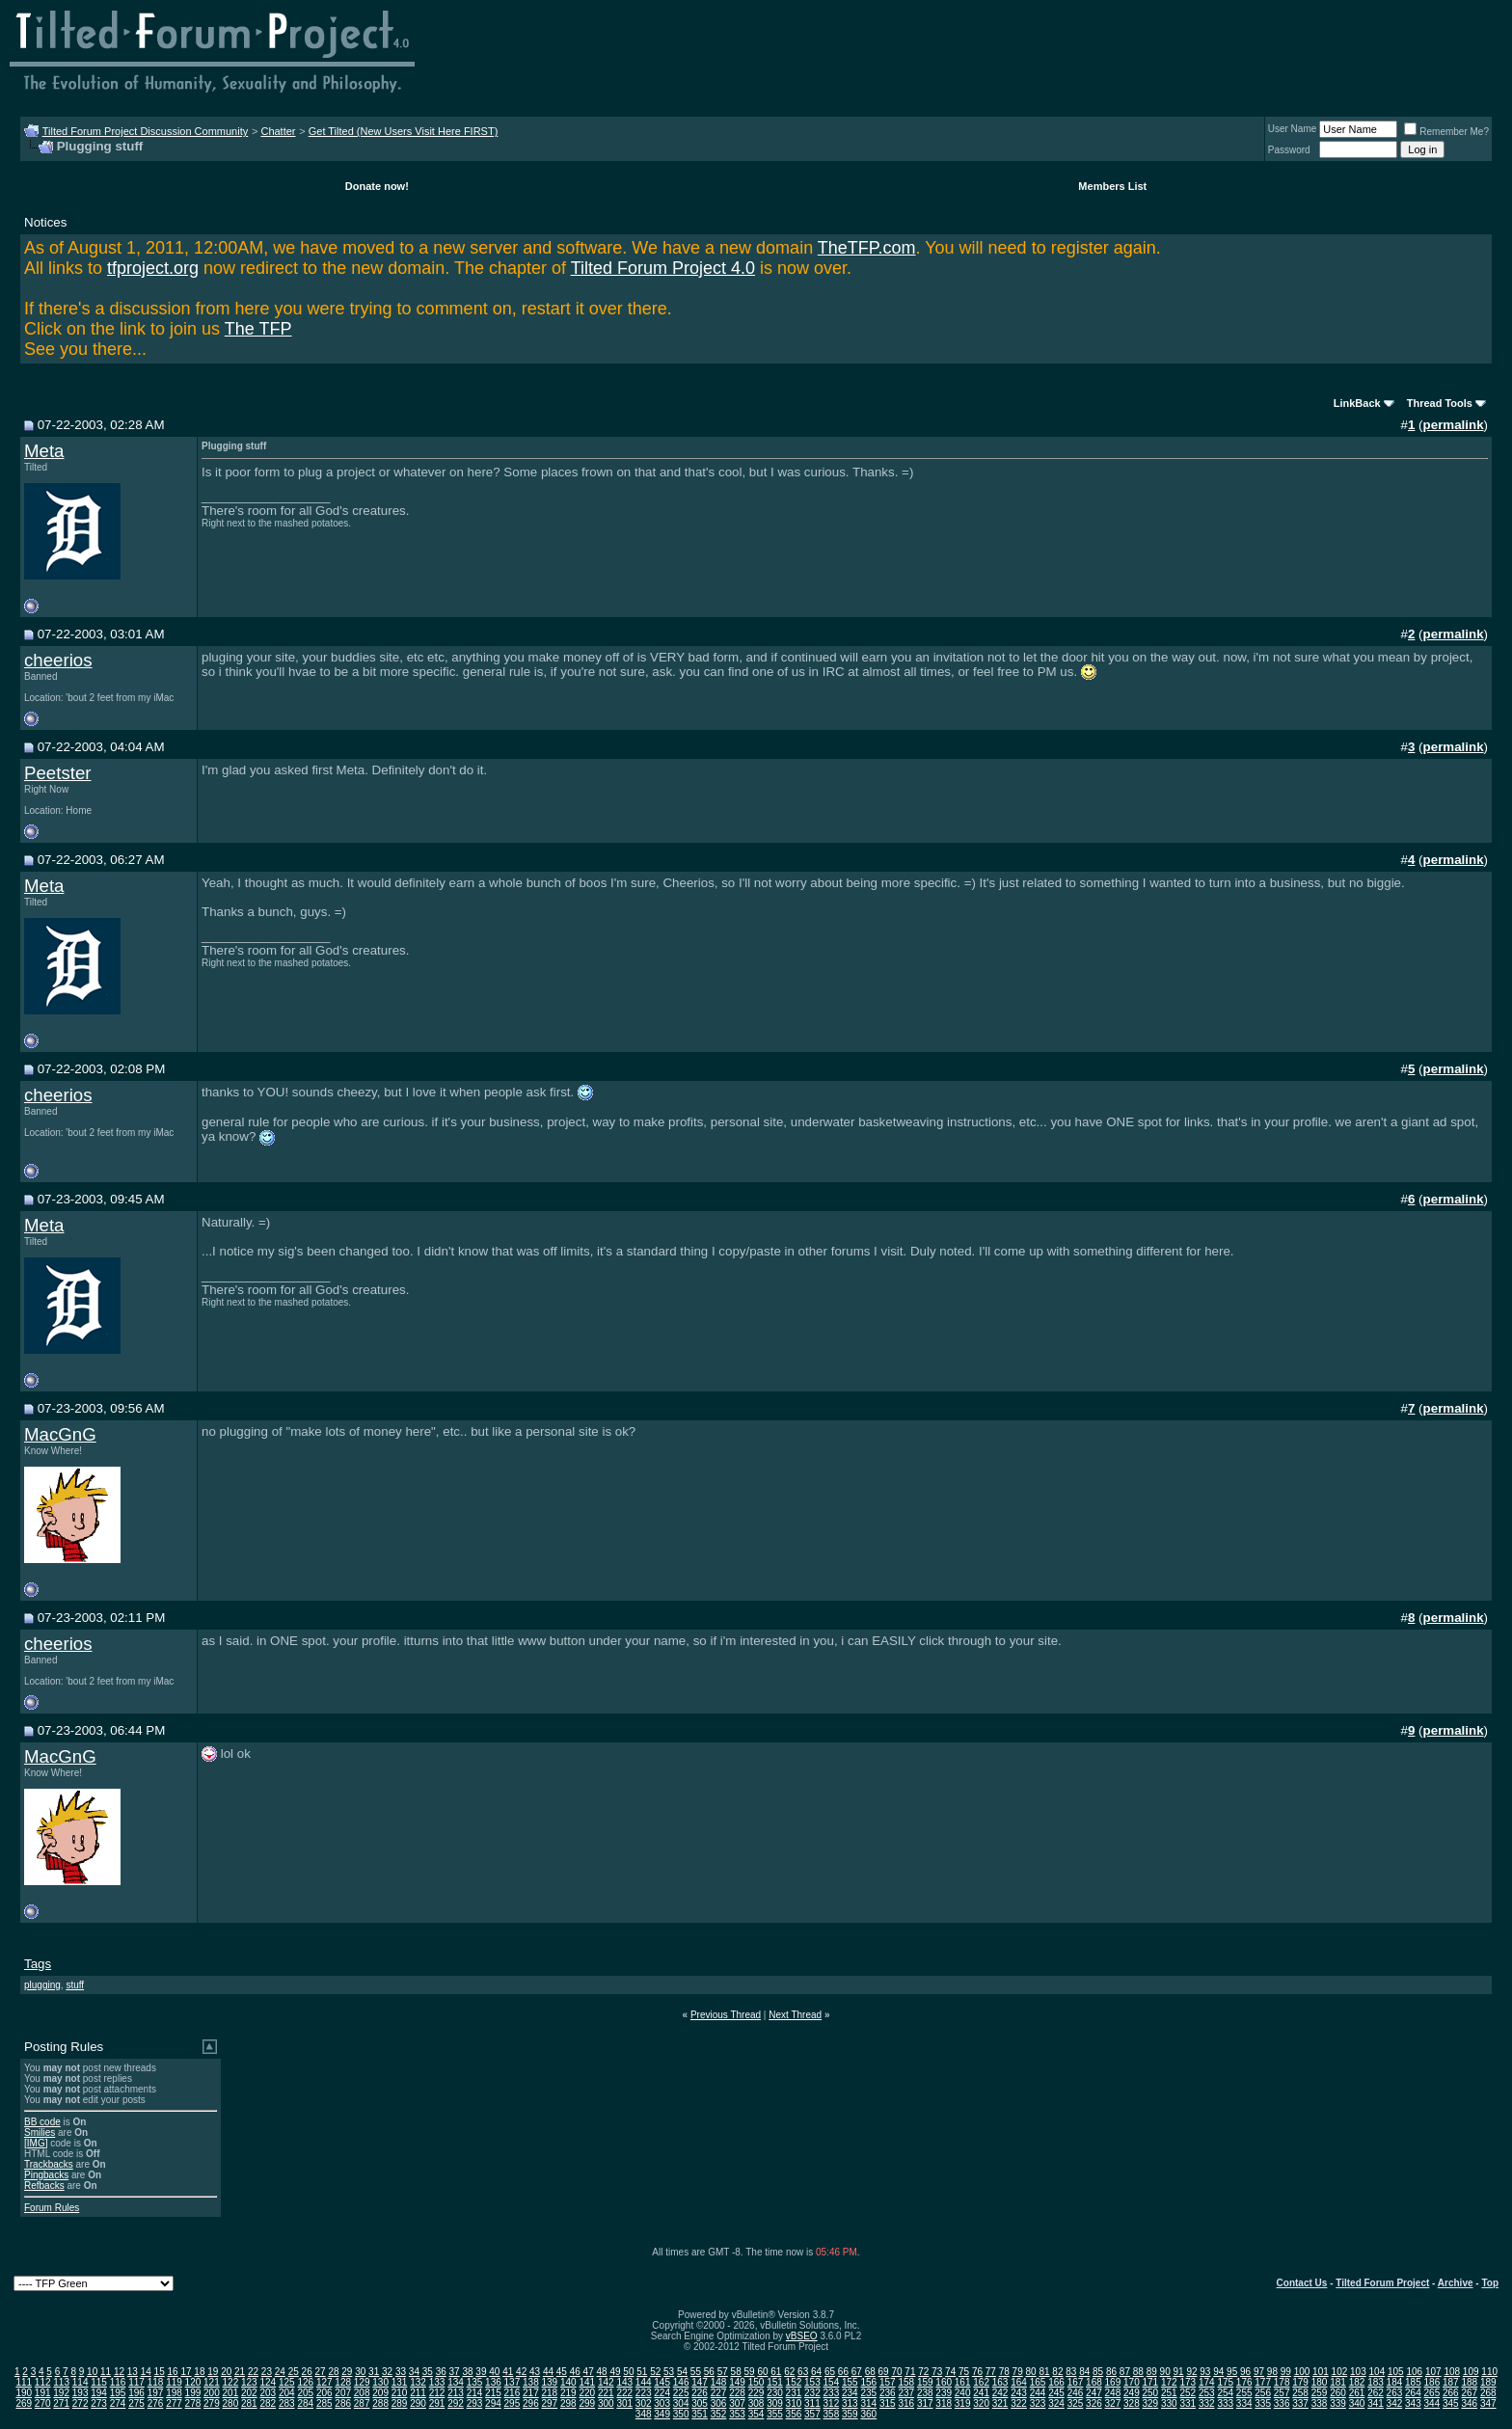 The height and width of the screenshot is (2429, 1512). What do you see at coordinates (977, 2371) in the screenshot?
I see `76` at bounding box center [977, 2371].